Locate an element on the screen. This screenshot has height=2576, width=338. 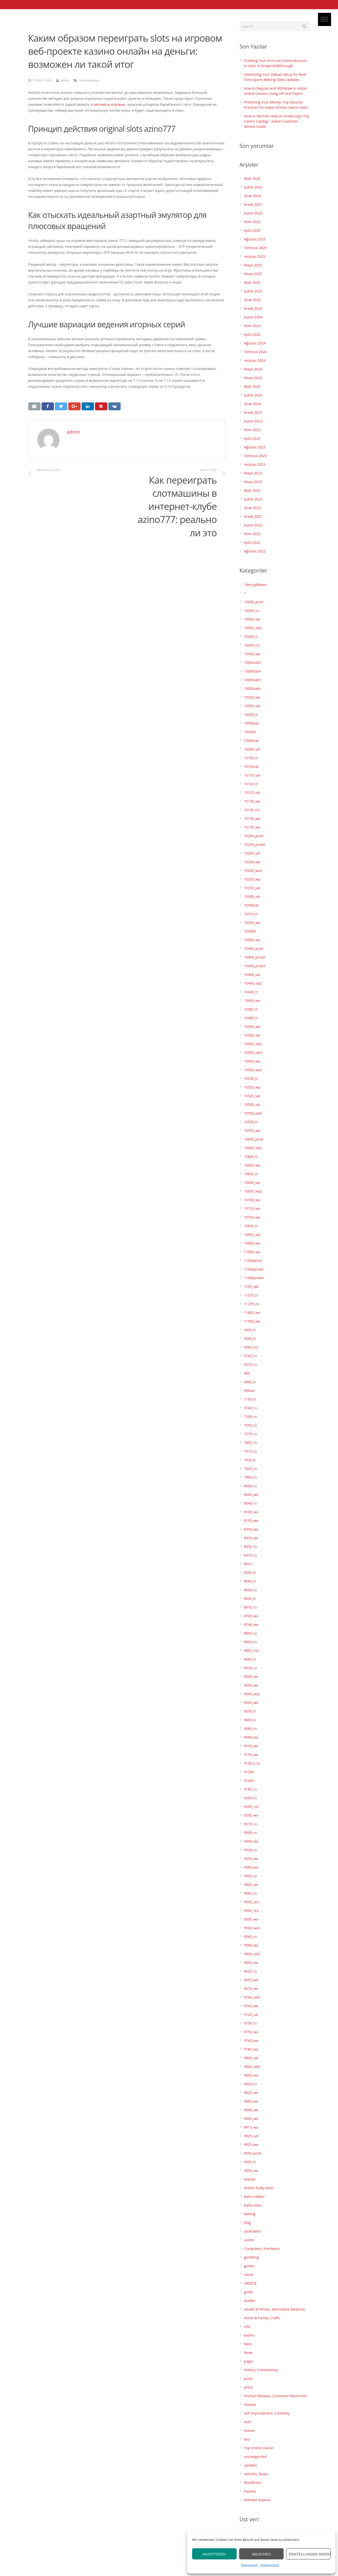
Aralık 2024 is located at coordinates (253, 308).